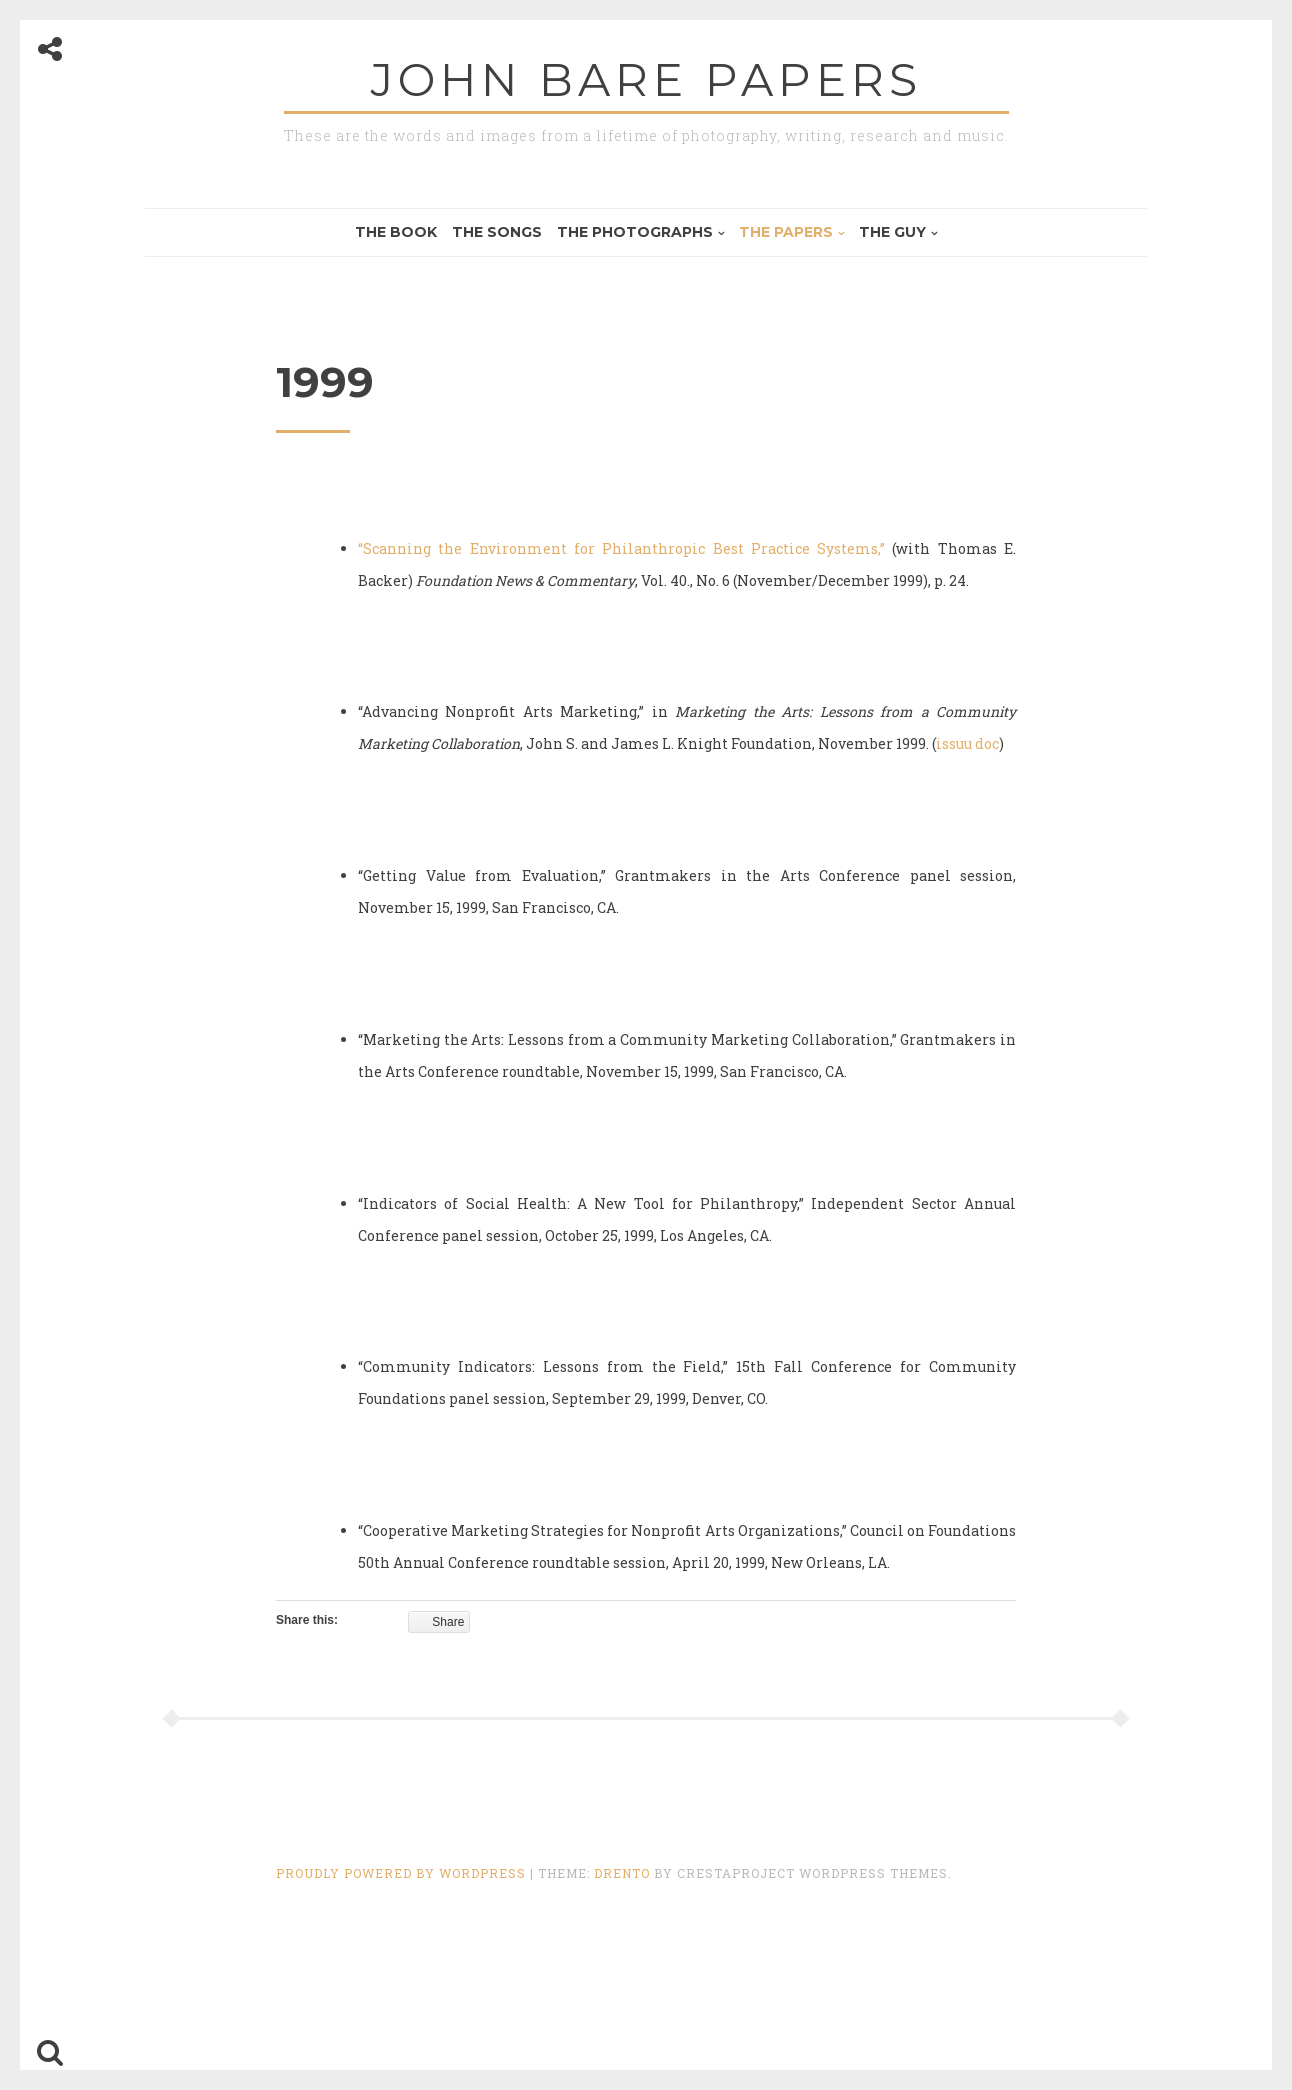 This screenshot has width=1292, height=2090. I want to click on The Papers, so click(786, 232).